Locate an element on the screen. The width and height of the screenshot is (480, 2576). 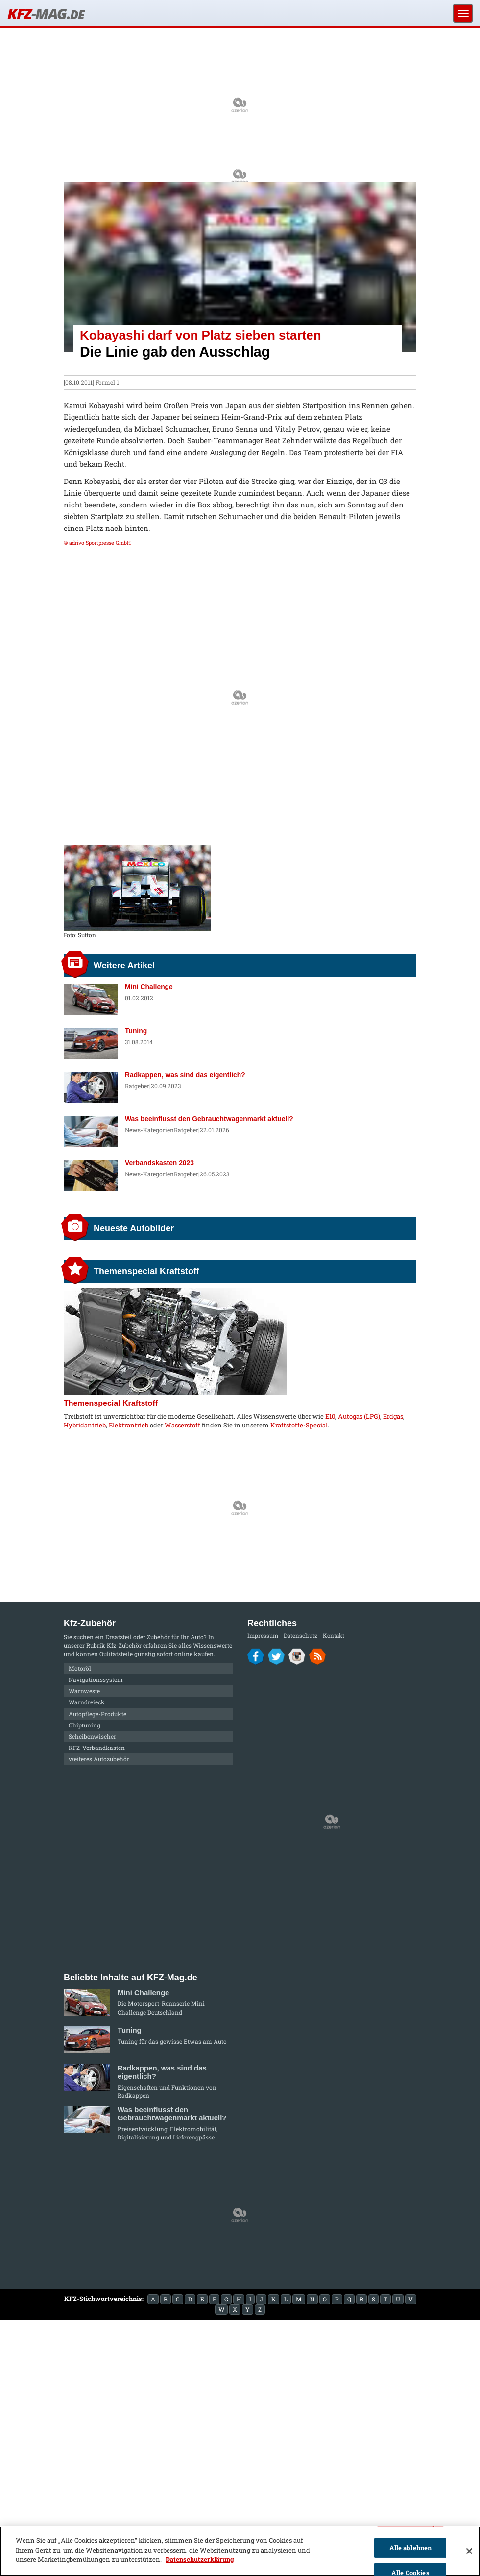
[region] is located at coordinates (240, 2551).